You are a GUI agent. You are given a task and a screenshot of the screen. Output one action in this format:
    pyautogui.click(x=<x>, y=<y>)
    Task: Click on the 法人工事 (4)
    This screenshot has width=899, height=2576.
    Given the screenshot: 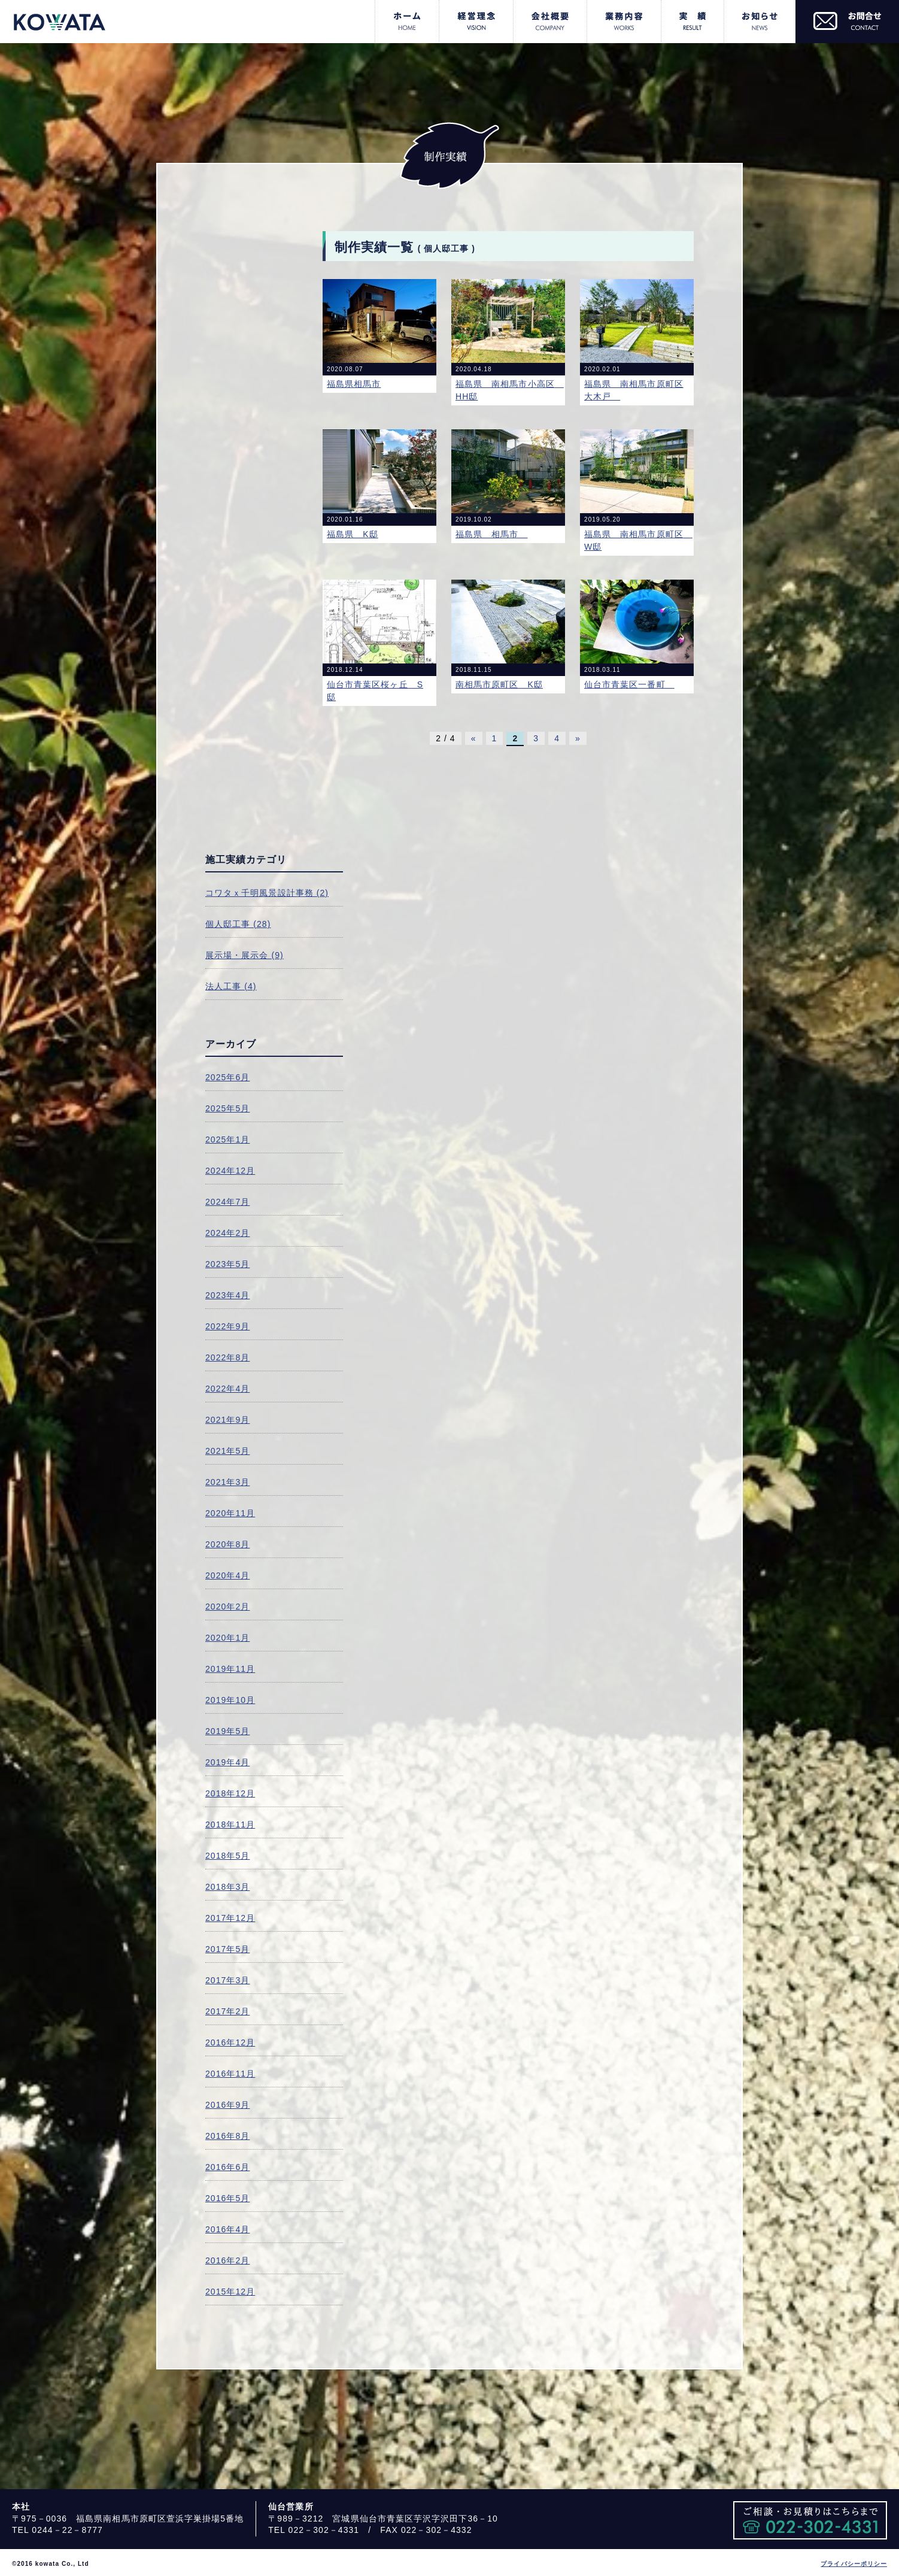 What is the action you would take?
    pyautogui.click(x=231, y=986)
    